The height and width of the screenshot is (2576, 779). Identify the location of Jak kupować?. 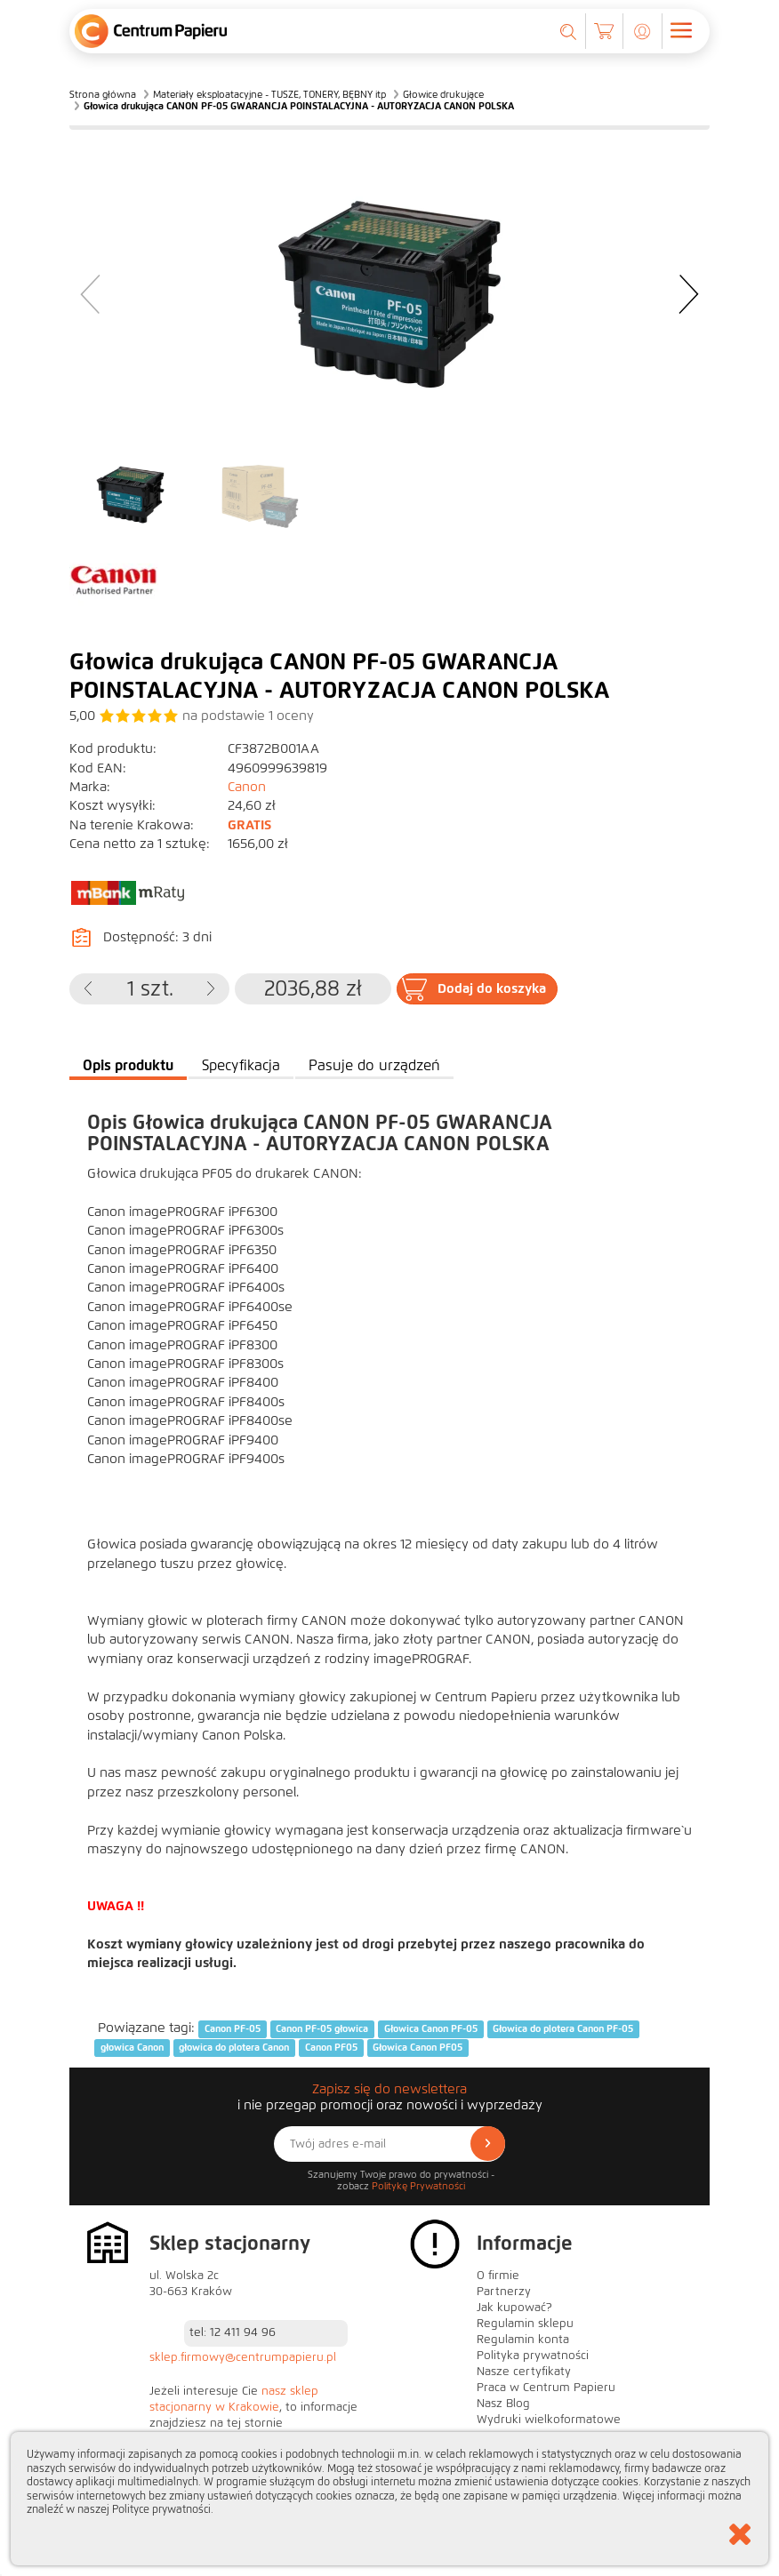
(514, 2307).